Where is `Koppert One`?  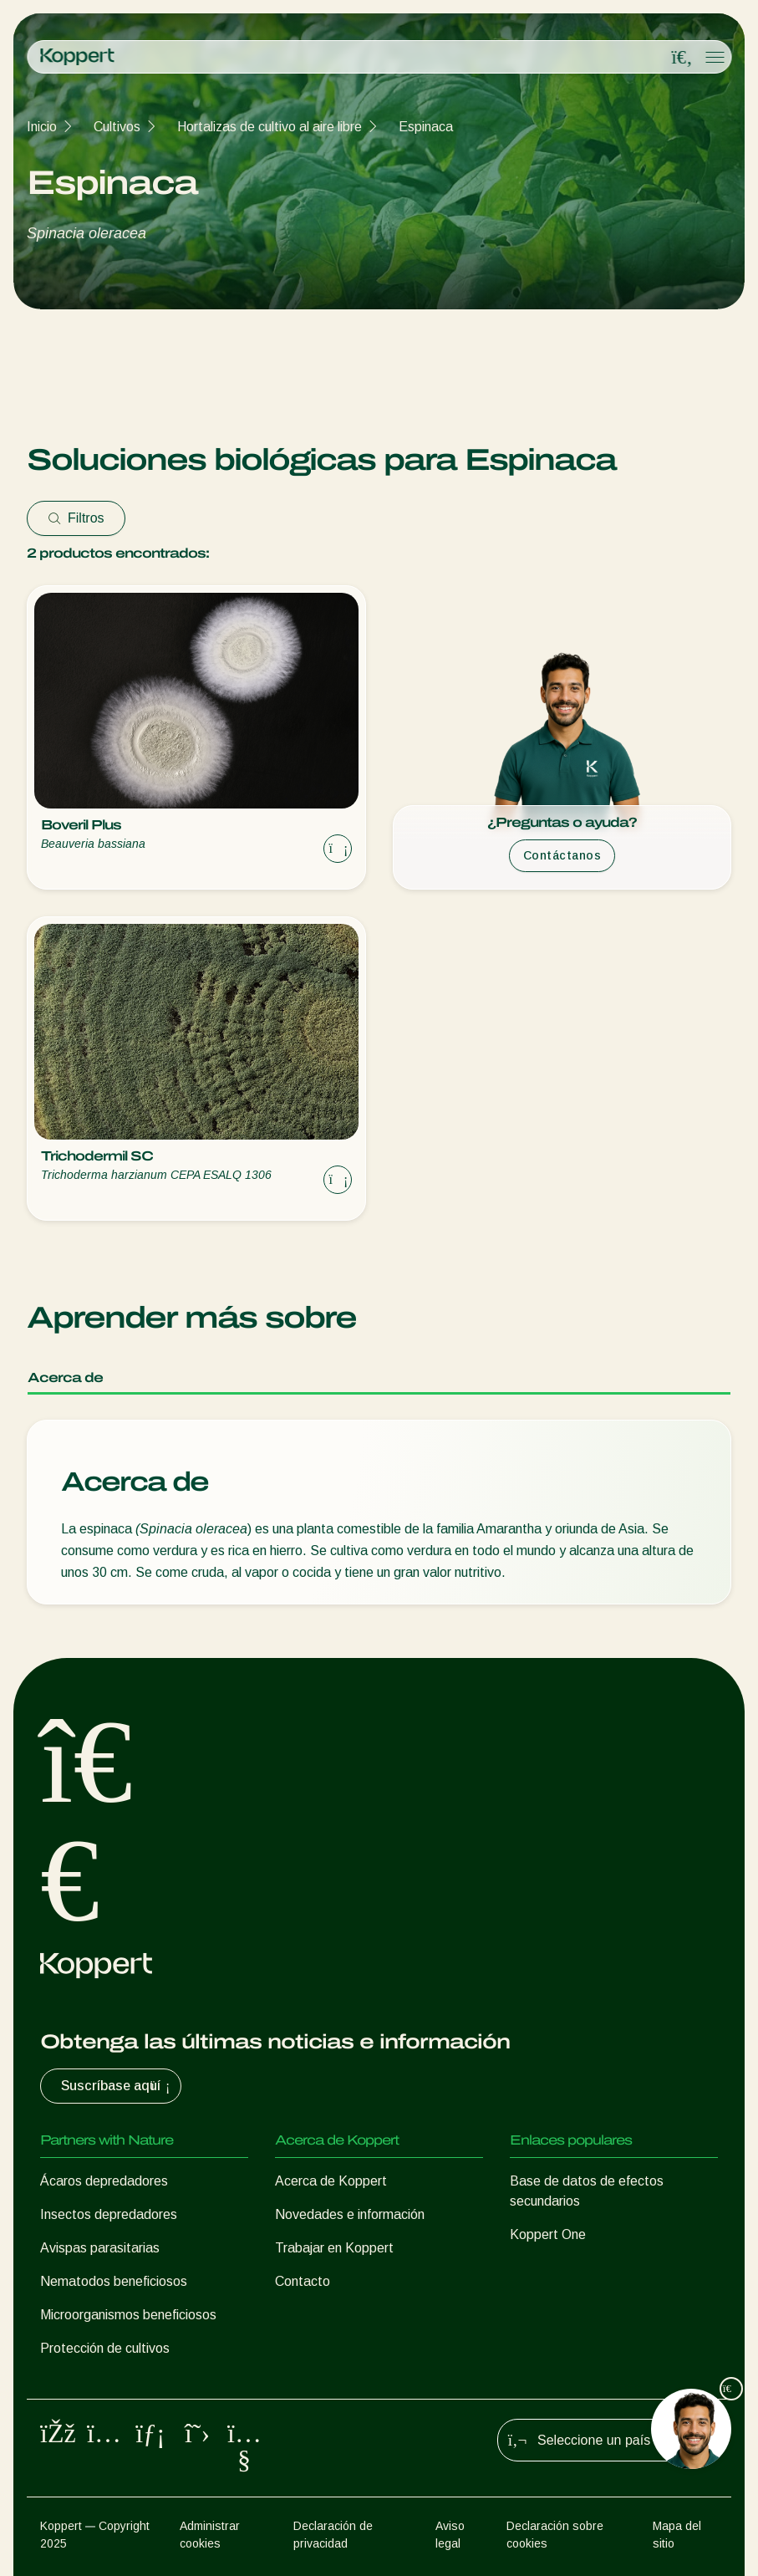
Koppert One is located at coordinates (548, 2234).